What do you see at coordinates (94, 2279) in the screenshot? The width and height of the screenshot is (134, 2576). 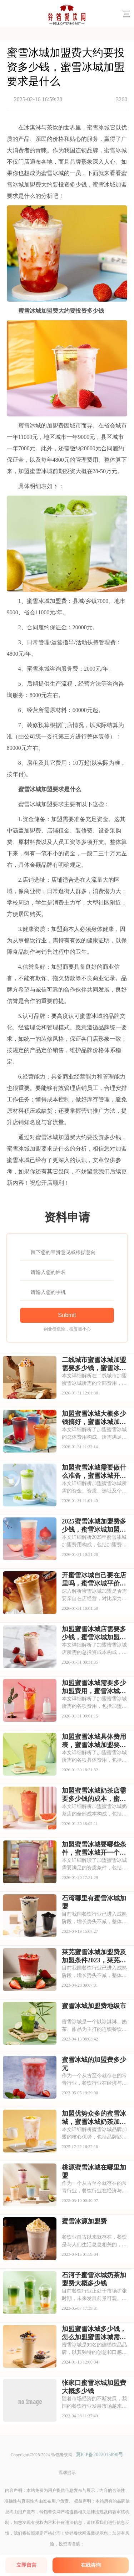 I see `石河子蜜雪冰城奶茶加盟费大概多少钱` at bounding box center [94, 2279].